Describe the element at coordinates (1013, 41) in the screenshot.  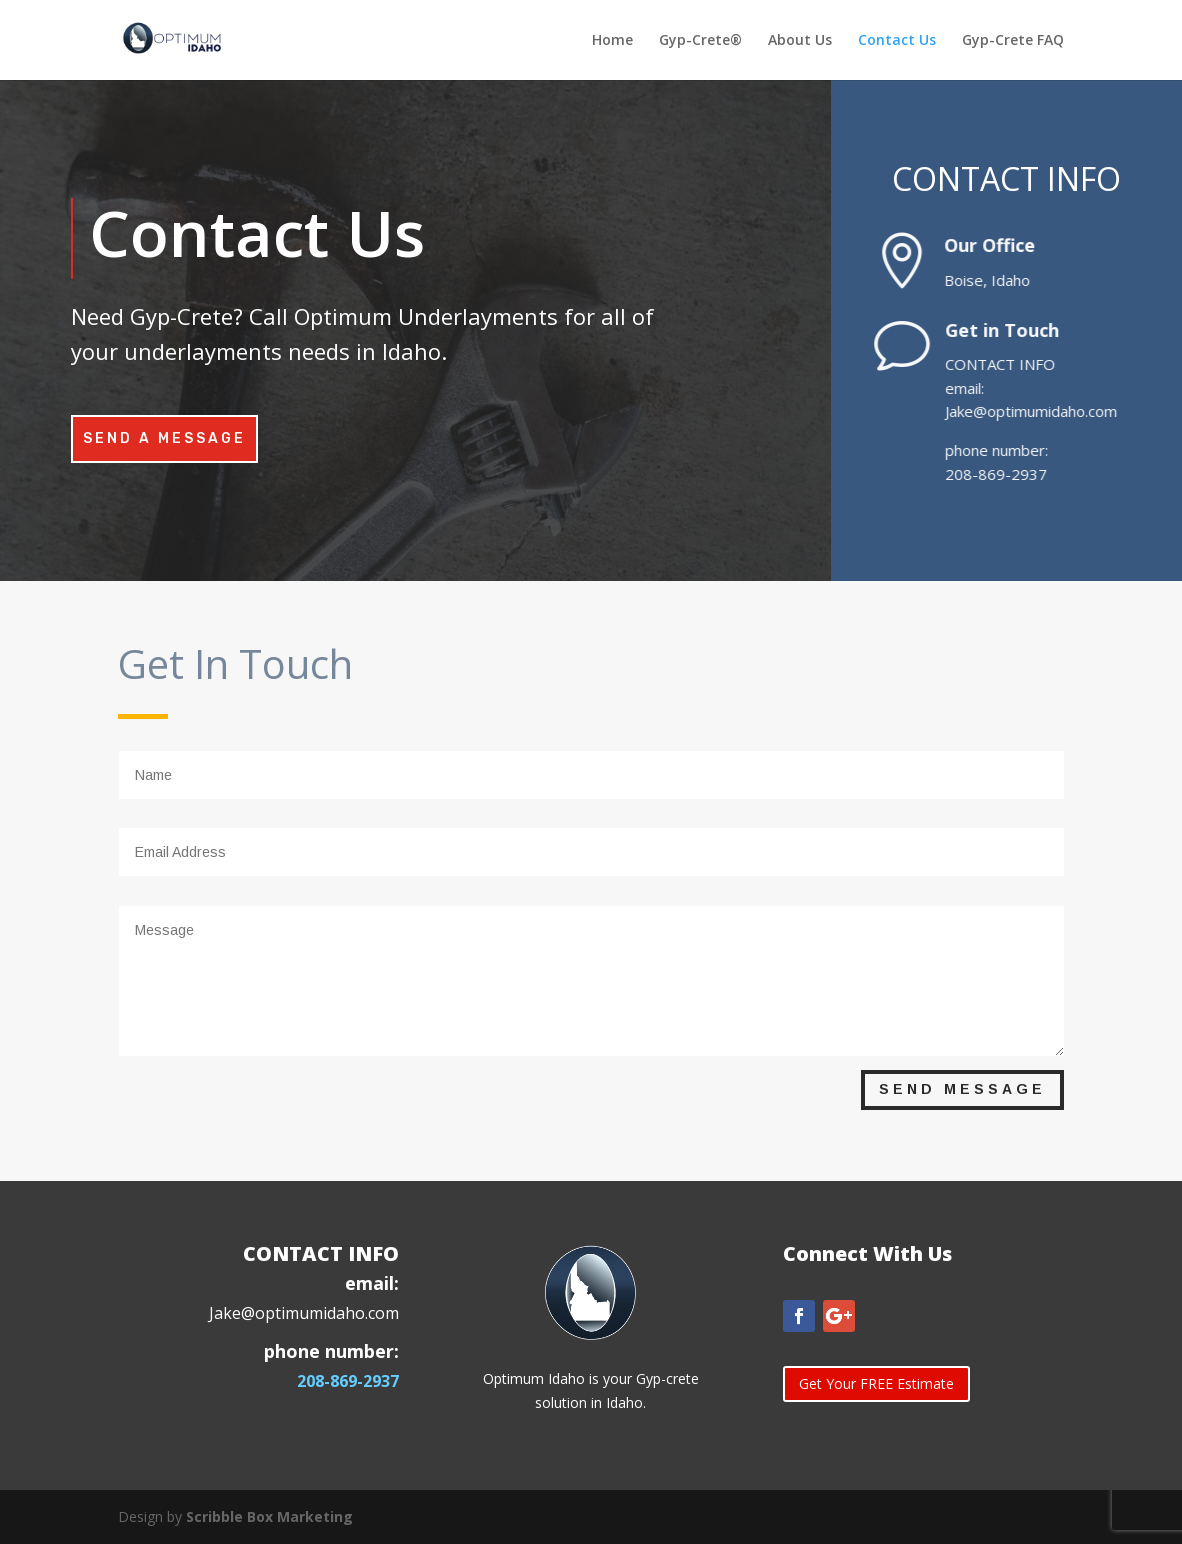
I see `Gyp-Crete FAQ` at that location.